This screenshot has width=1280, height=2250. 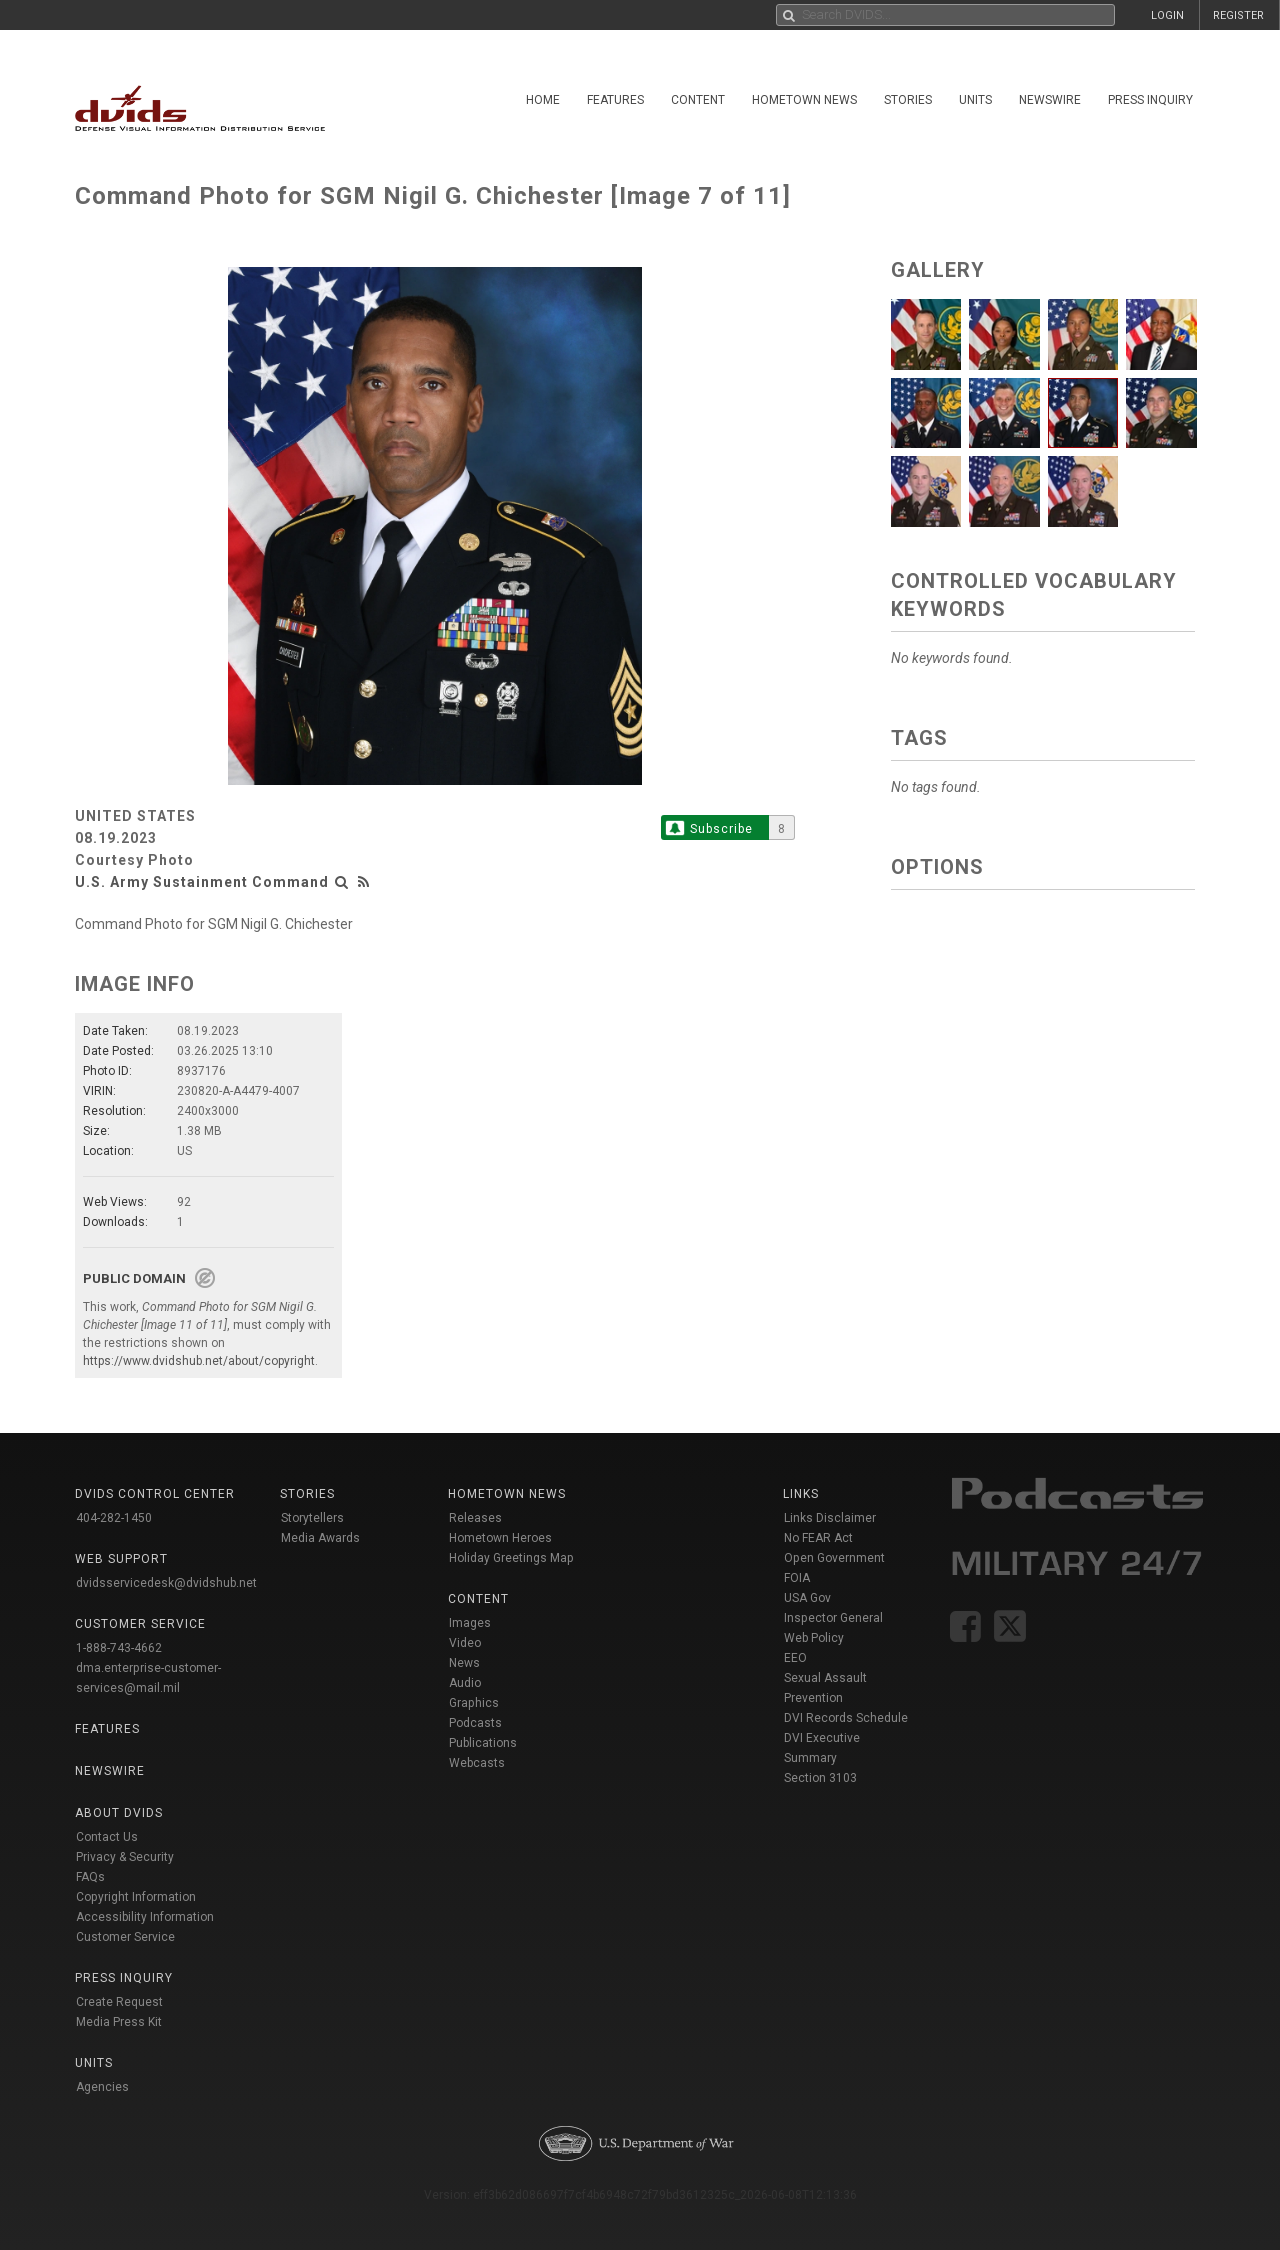 What do you see at coordinates (199, 1361) in the screenshot?
I see `https://www.dvidshub.net/about/copyright` at bounding box center [199, 1361].